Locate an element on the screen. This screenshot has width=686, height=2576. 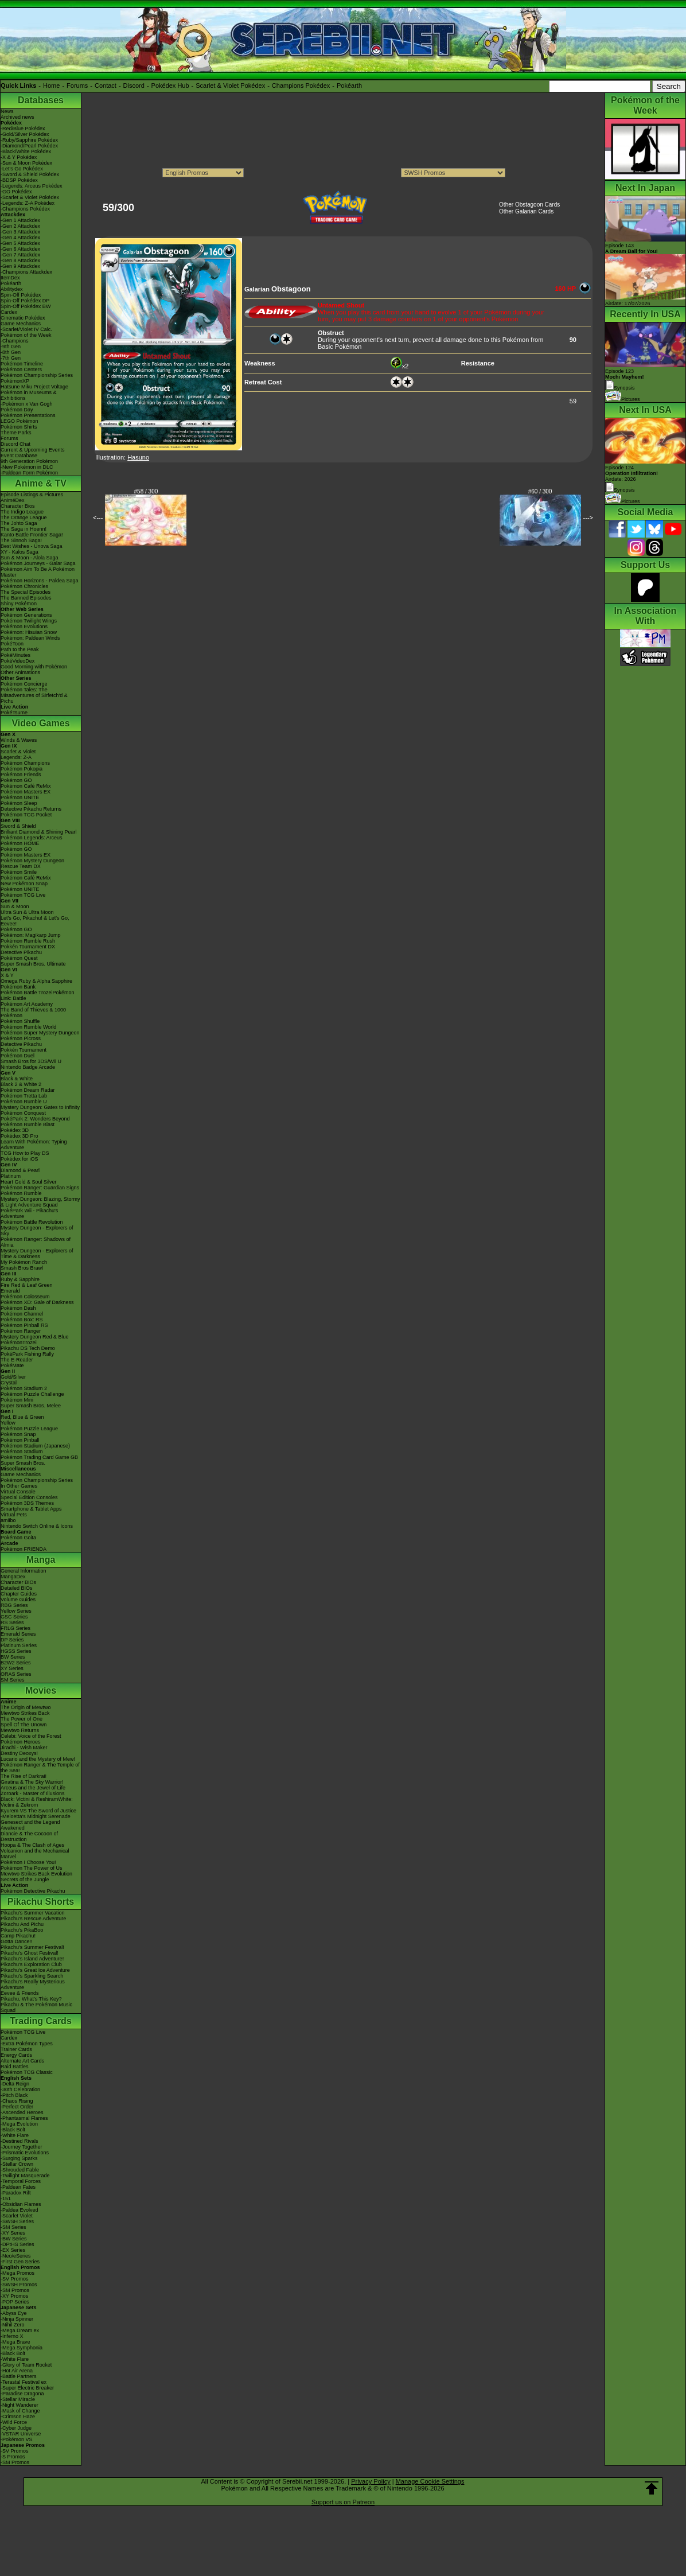
Red, Blue & Green is located at coordinates (22, 1417).